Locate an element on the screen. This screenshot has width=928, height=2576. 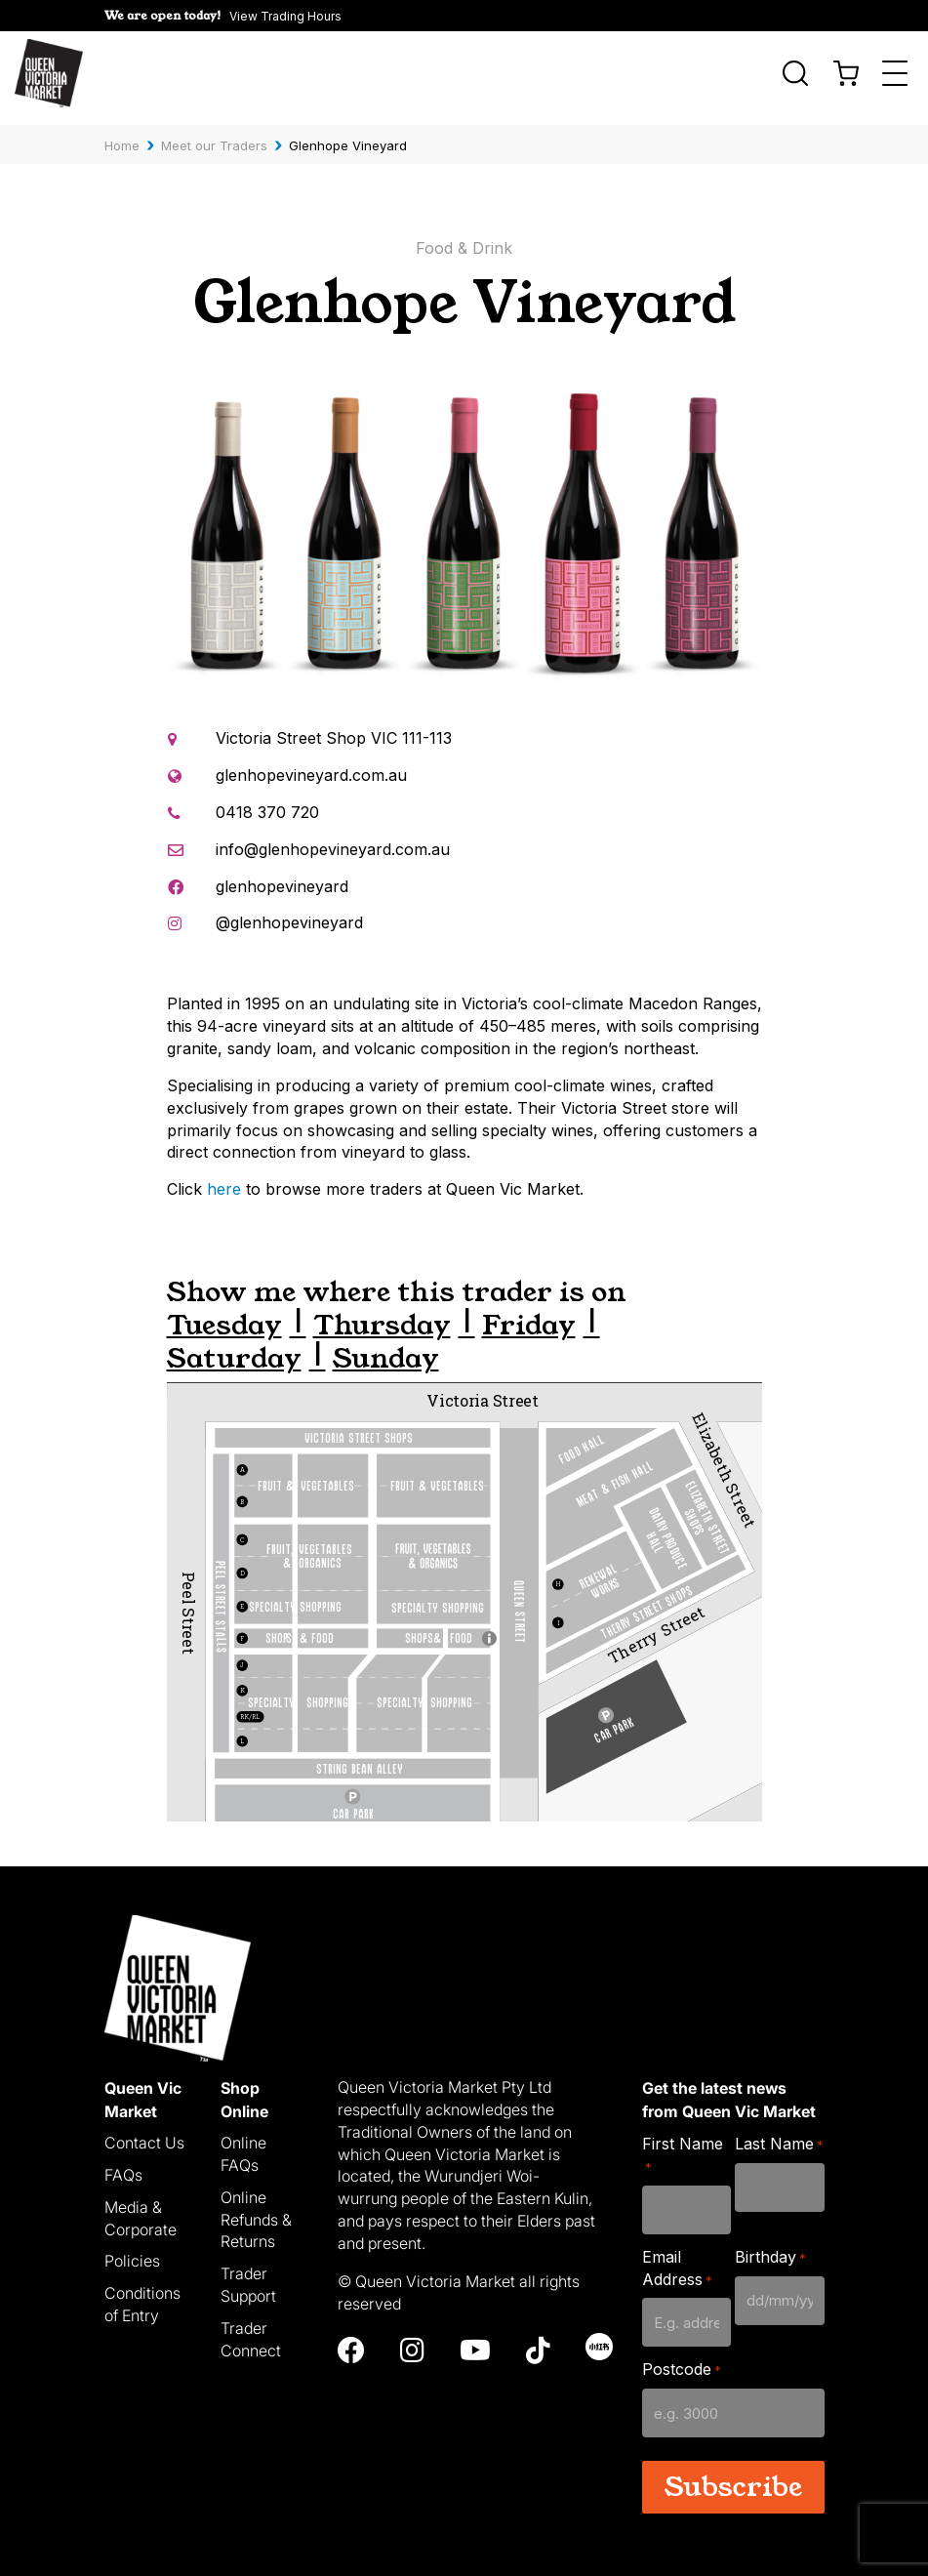
Meet our Traders is located at coordinates (214, 135).